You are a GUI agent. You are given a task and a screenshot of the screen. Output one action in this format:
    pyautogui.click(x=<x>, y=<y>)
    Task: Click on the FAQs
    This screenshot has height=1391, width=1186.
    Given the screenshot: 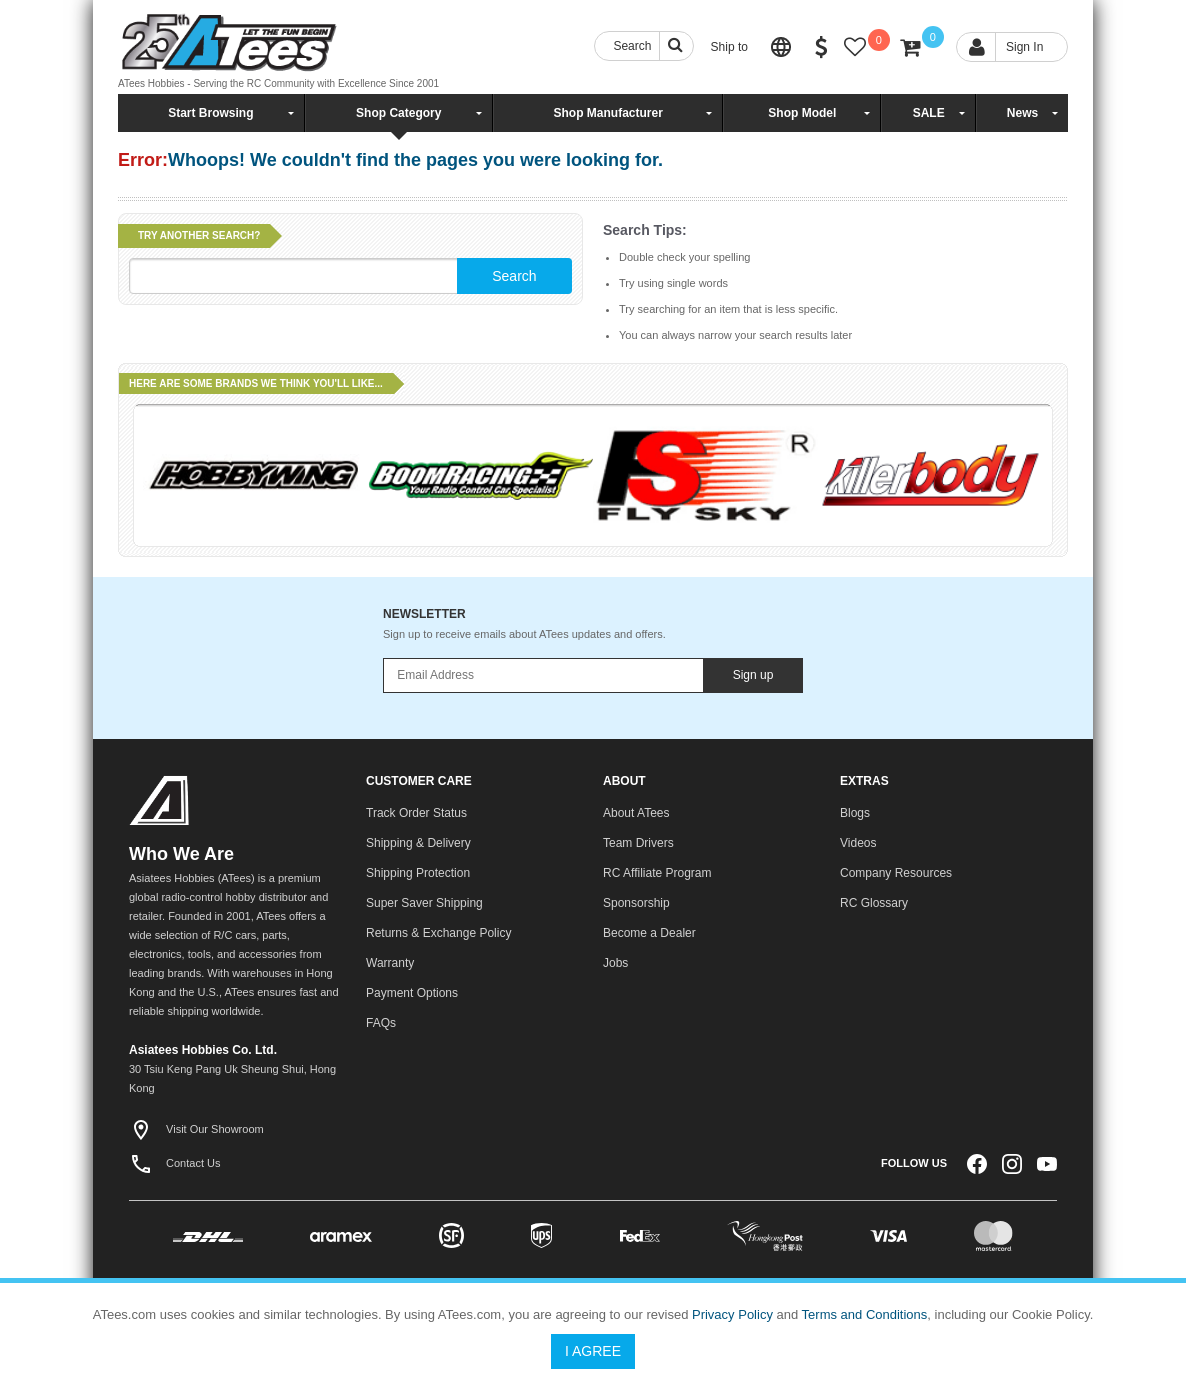 What is the action you would take?
    pyautogui.click(x=381, y=1023)
    